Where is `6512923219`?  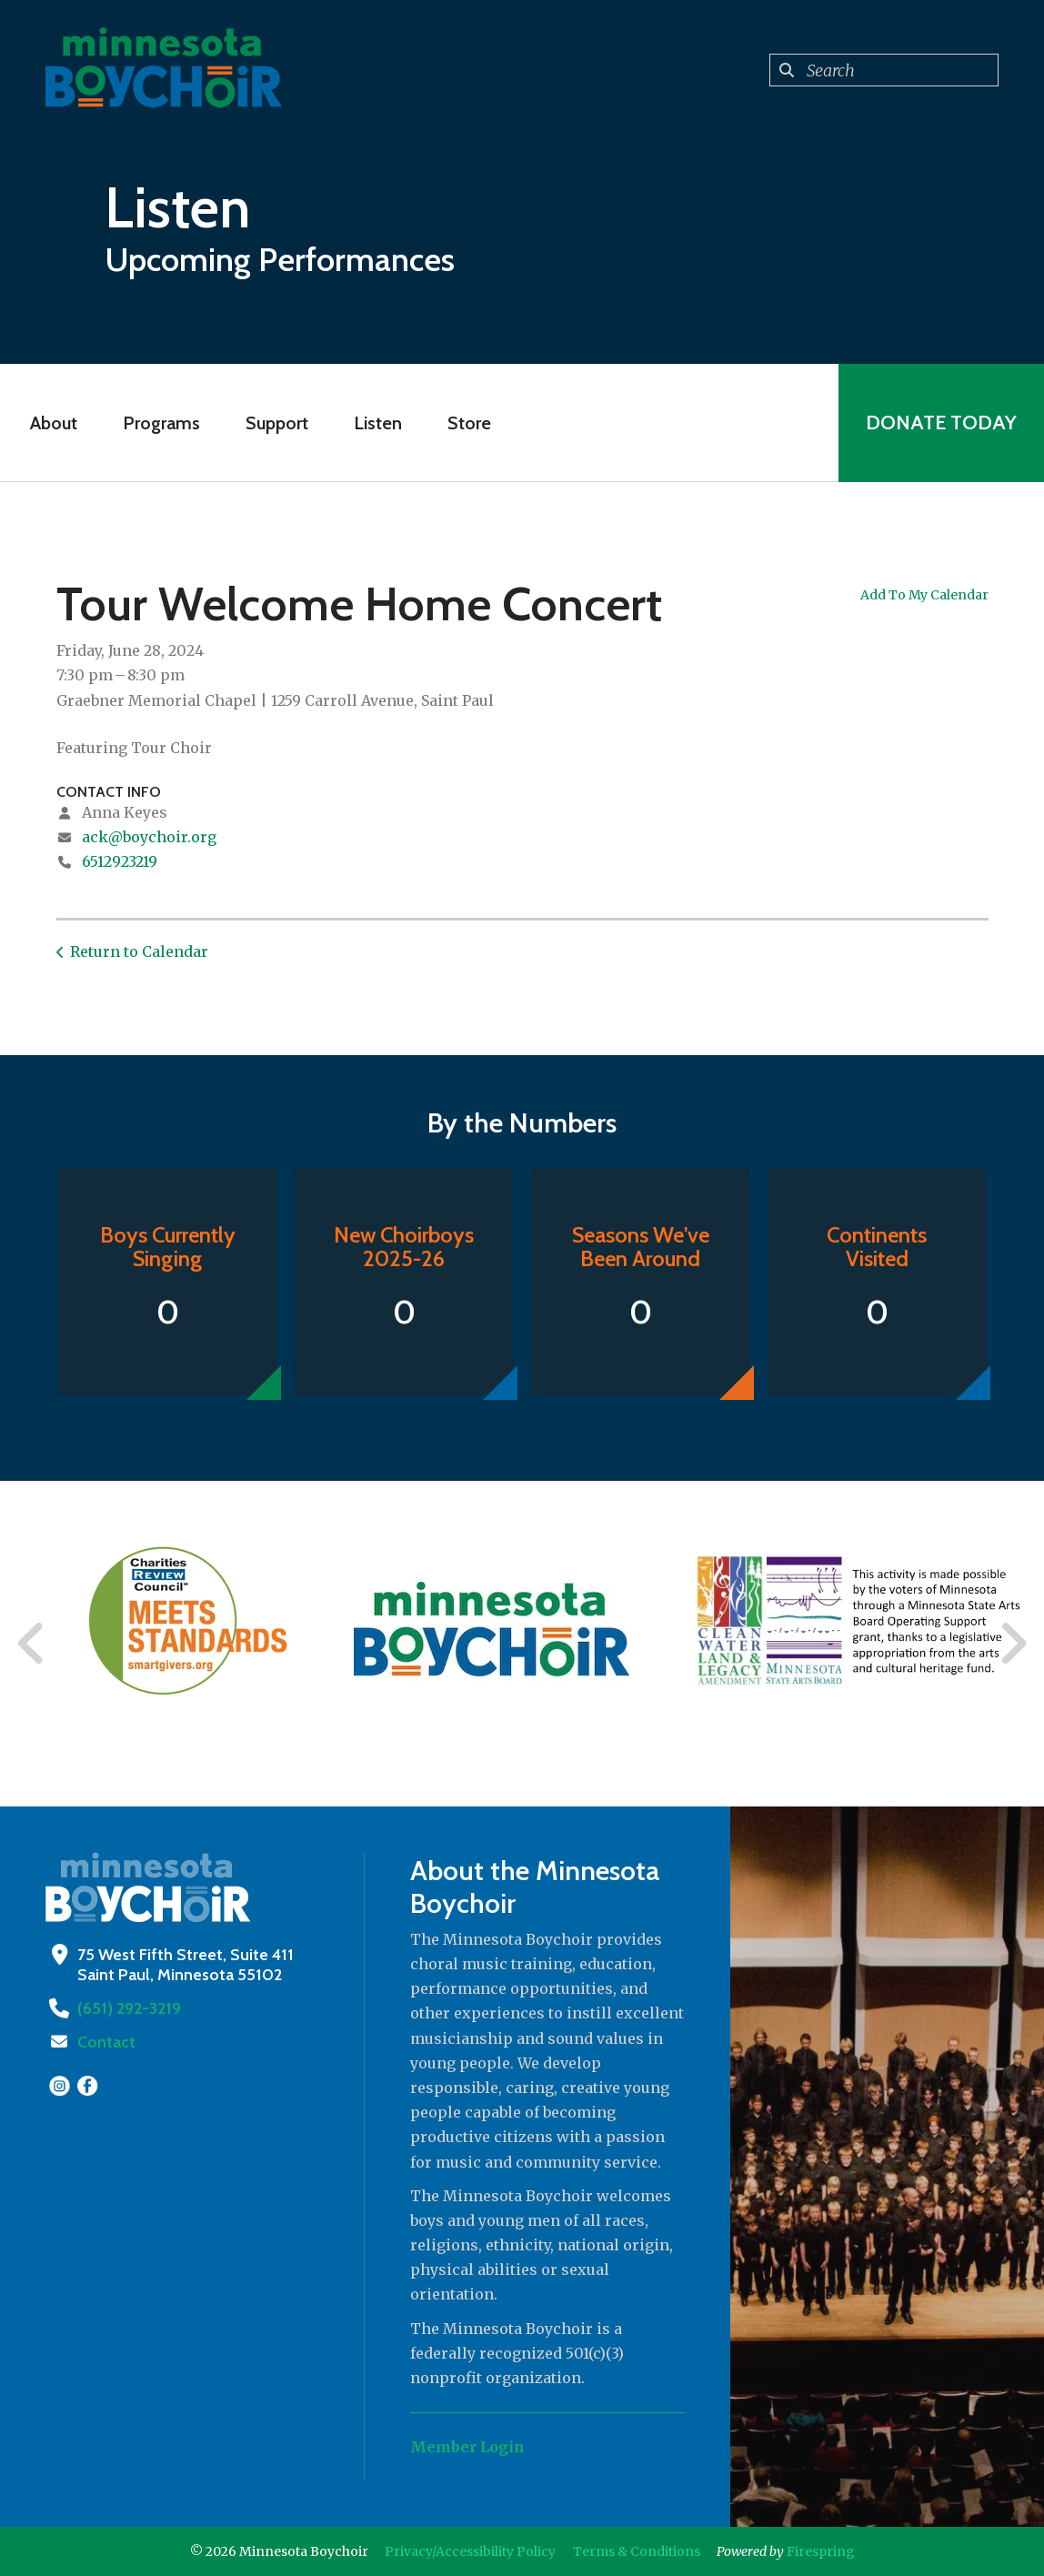 6512923219 is located at coordinates (119, 861).